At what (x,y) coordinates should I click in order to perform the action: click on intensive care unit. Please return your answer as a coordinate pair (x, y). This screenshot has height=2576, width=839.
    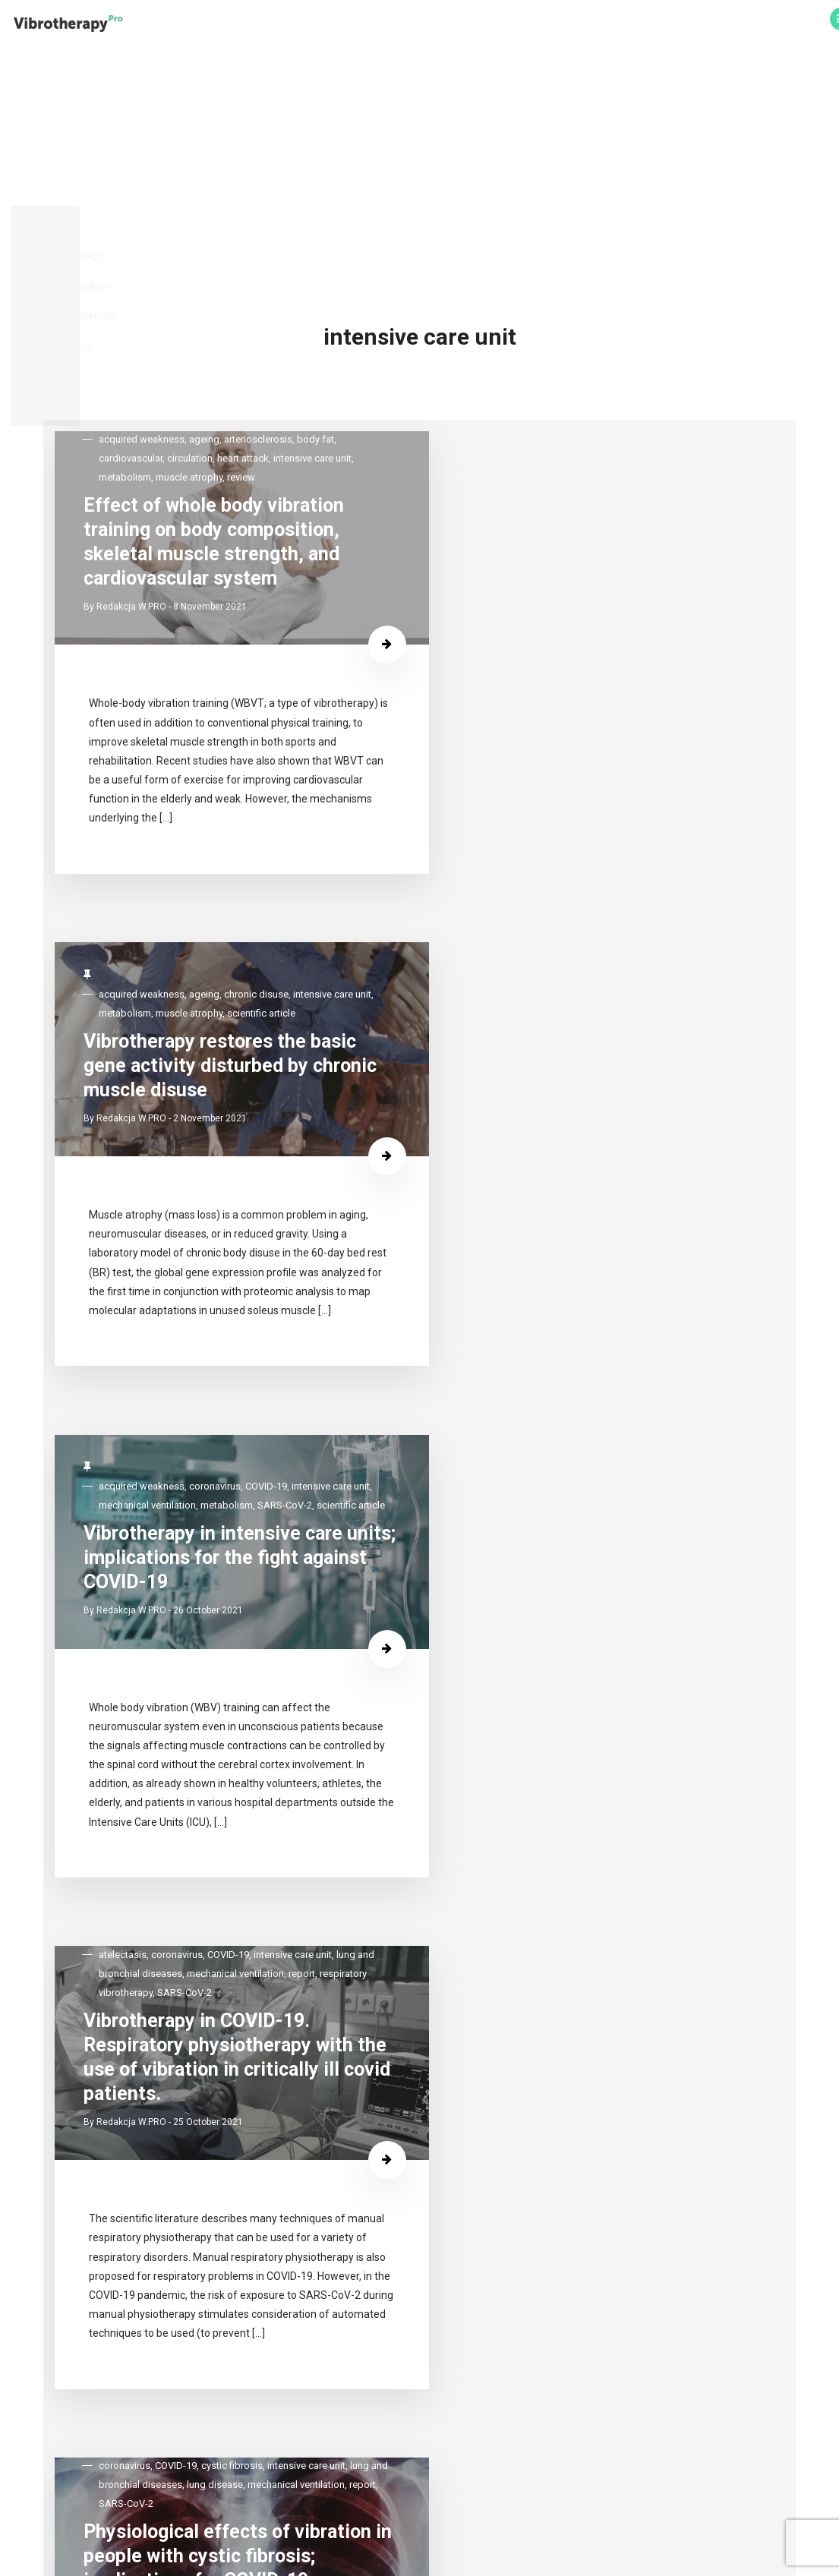
    Looking at the image, I should click on (186, 806).